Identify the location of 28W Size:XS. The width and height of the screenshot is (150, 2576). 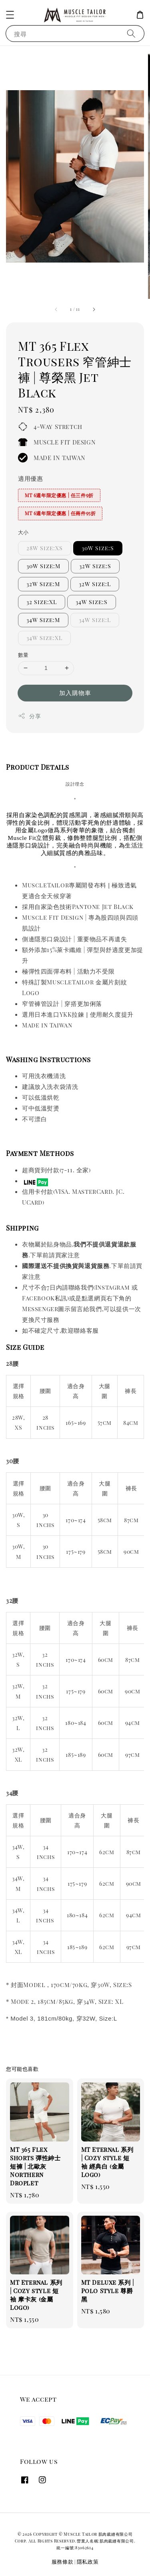
(44, 548).